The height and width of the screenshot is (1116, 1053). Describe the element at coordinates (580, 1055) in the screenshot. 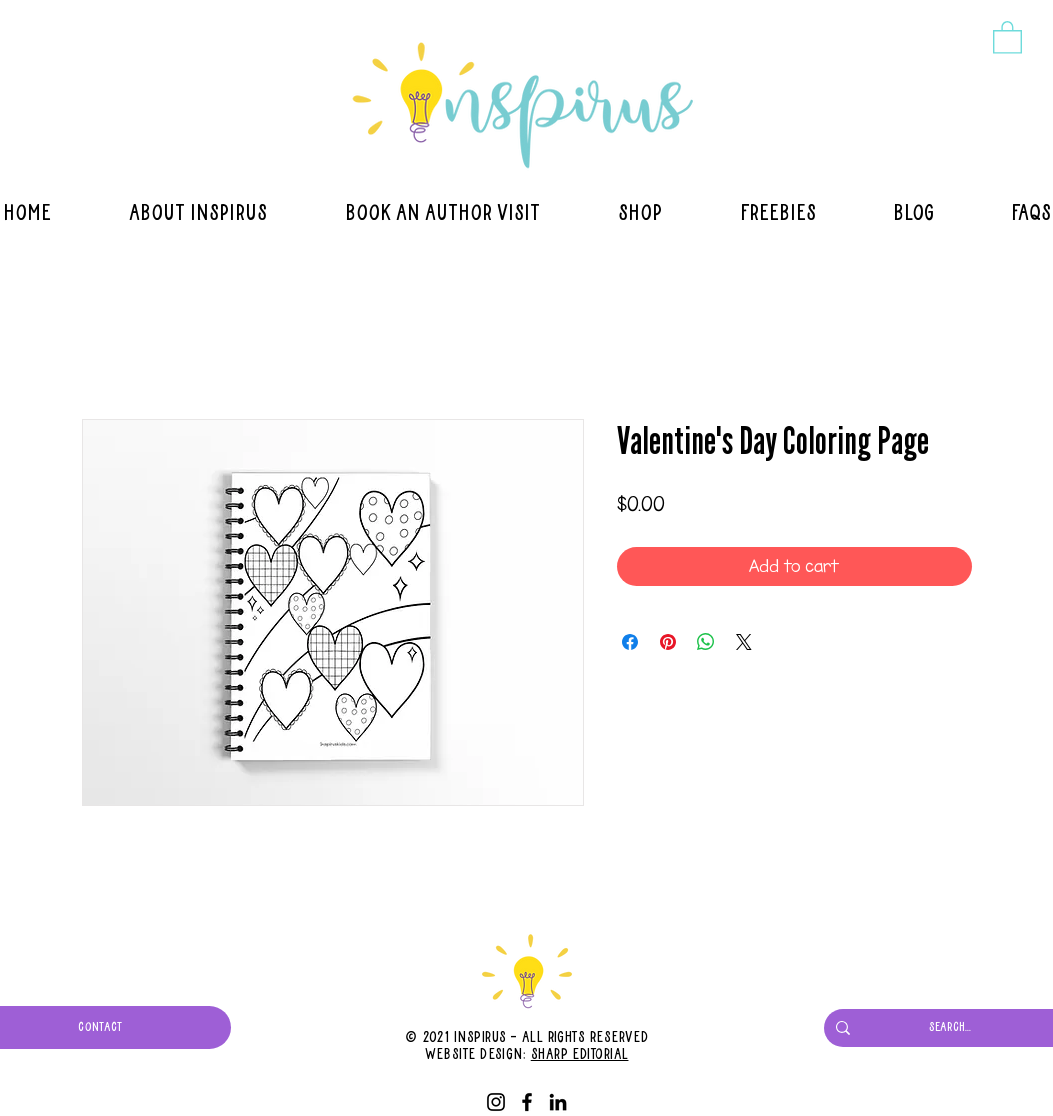

I see `Sharp Editorial` at that location.